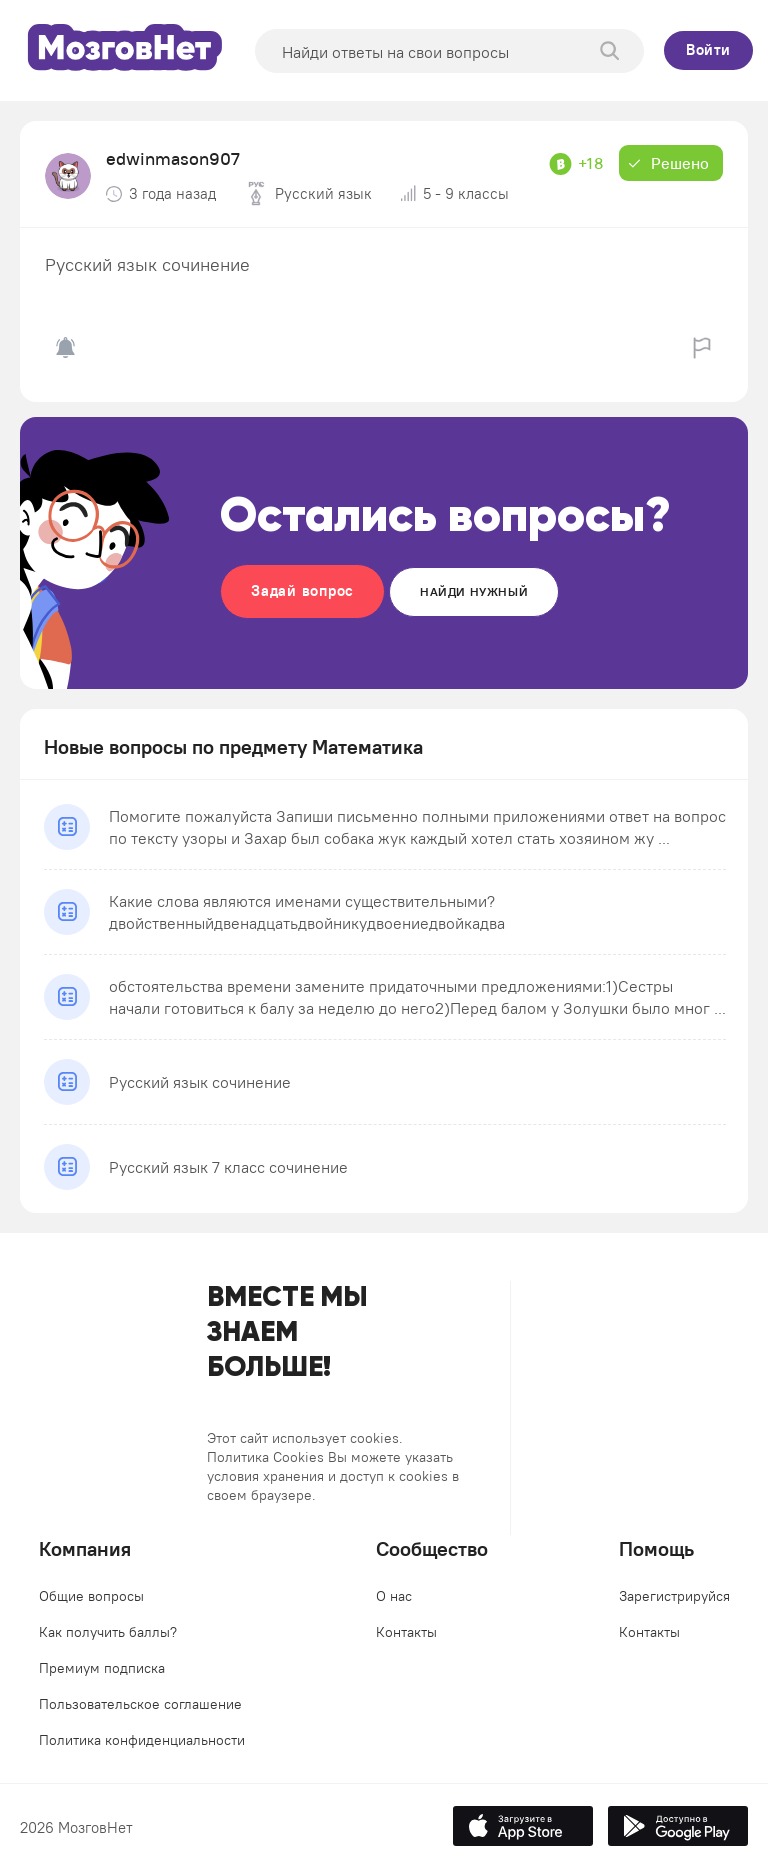 The height and width of the screenshot is (1867, 768). I want to click on Зарегистрируйся, so click(674, 1596).